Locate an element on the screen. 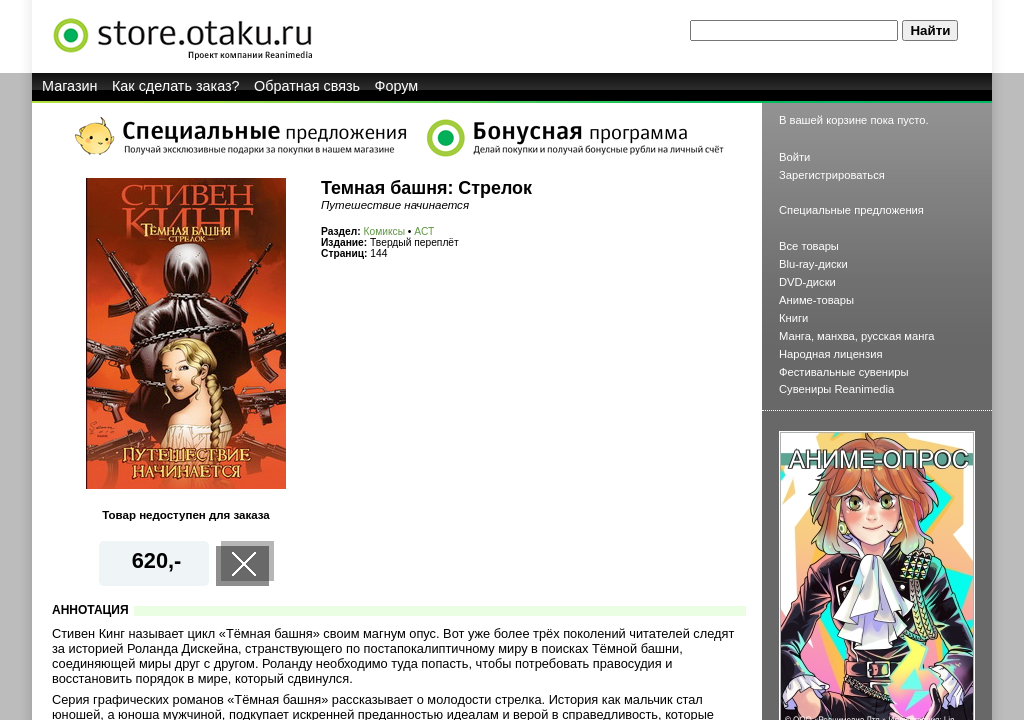 This screenshot has width=1024, height=720. Форум is located at coordinates (397, 86).